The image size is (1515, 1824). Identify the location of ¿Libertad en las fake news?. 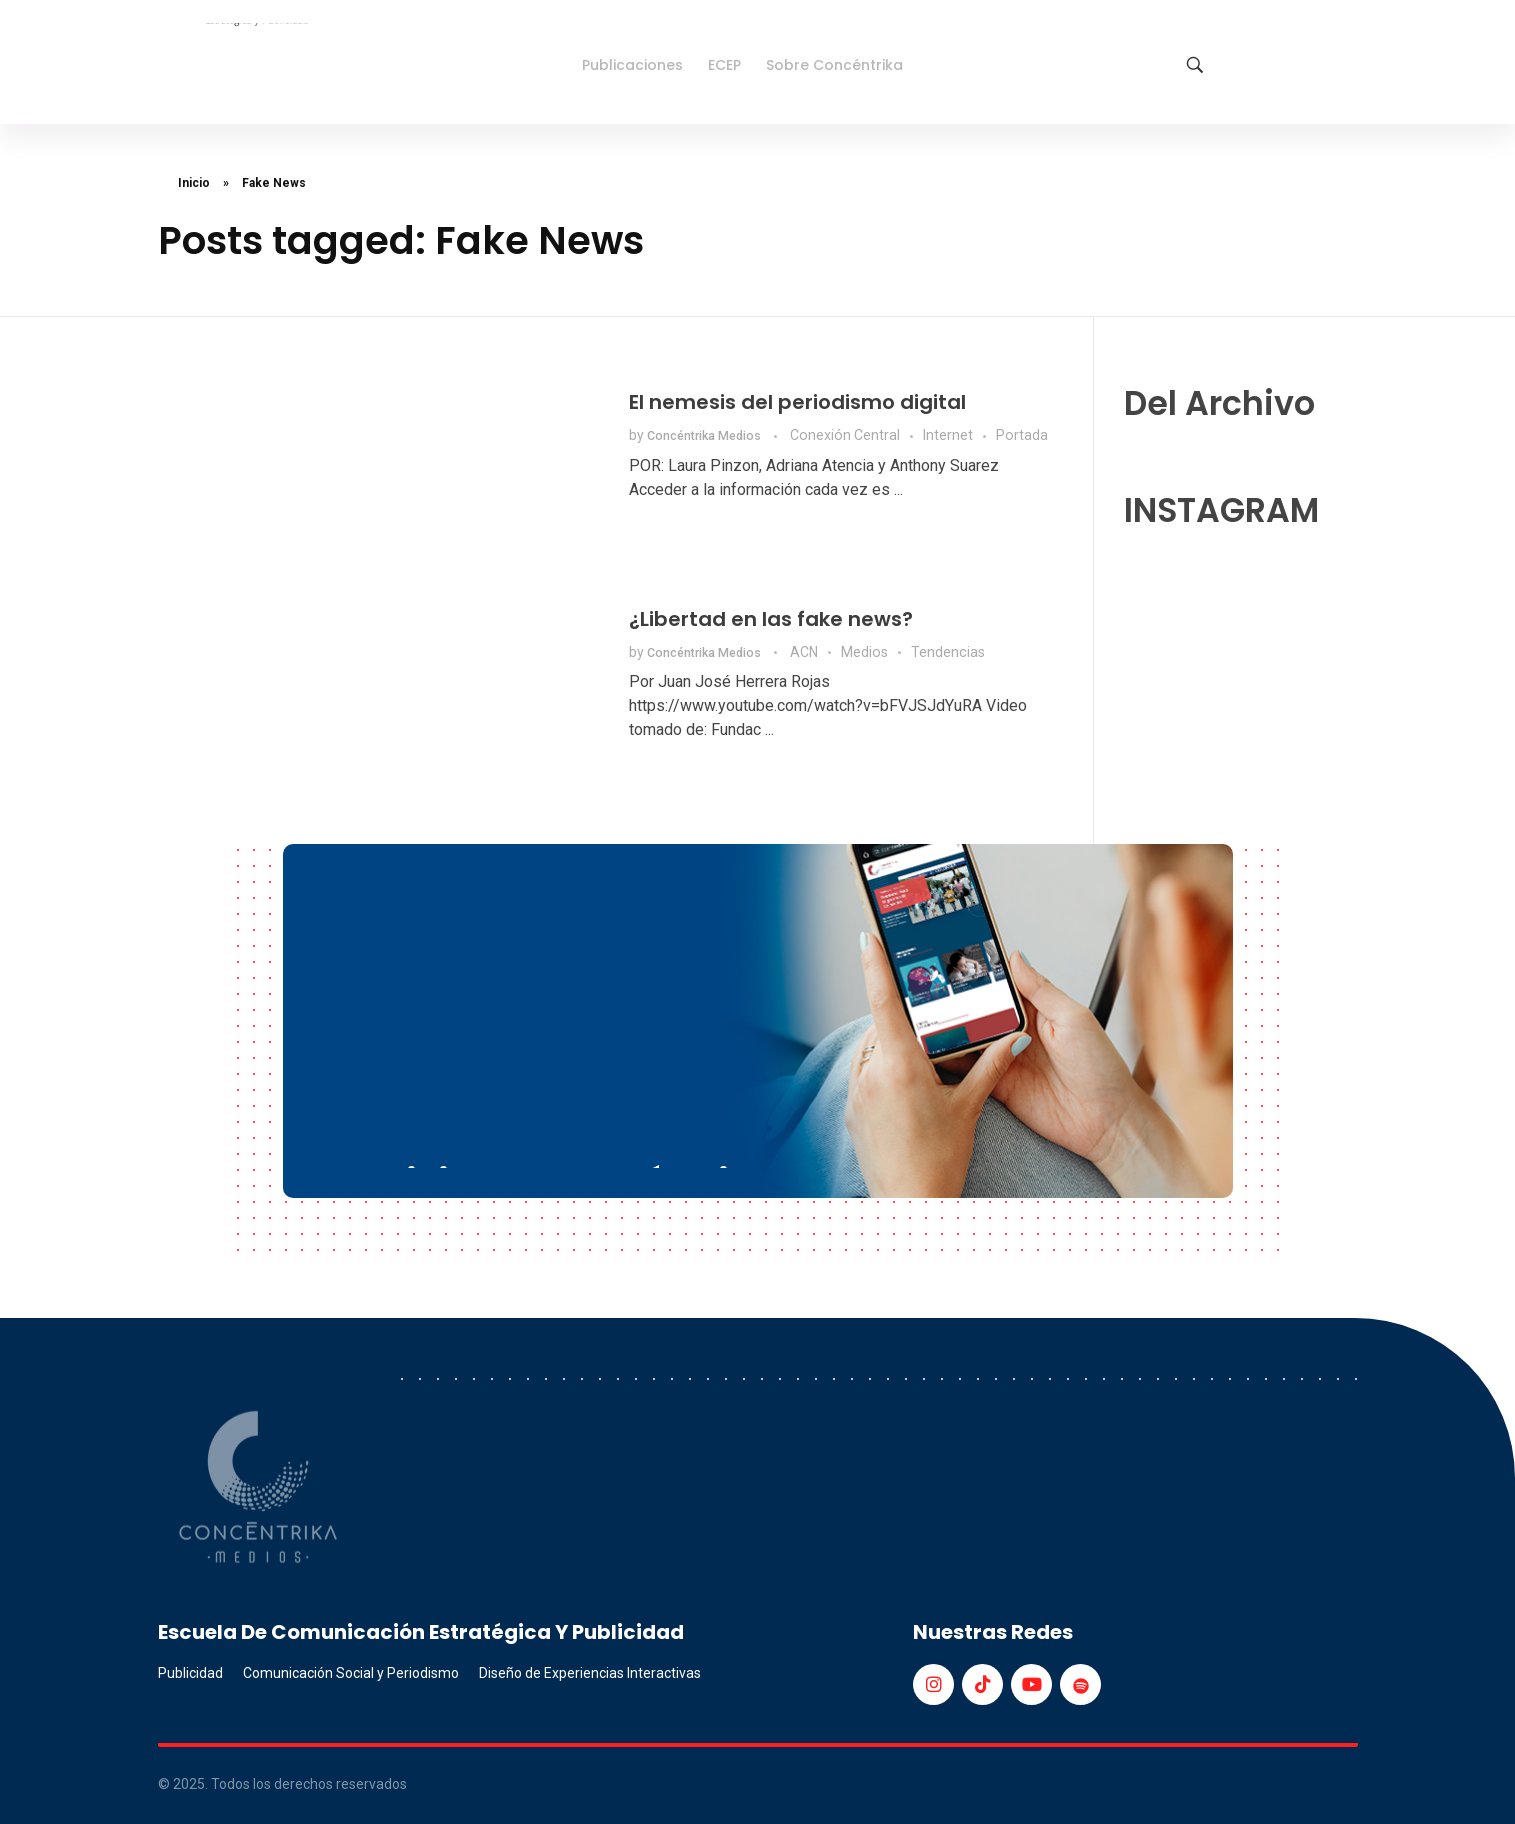
(771, 619).